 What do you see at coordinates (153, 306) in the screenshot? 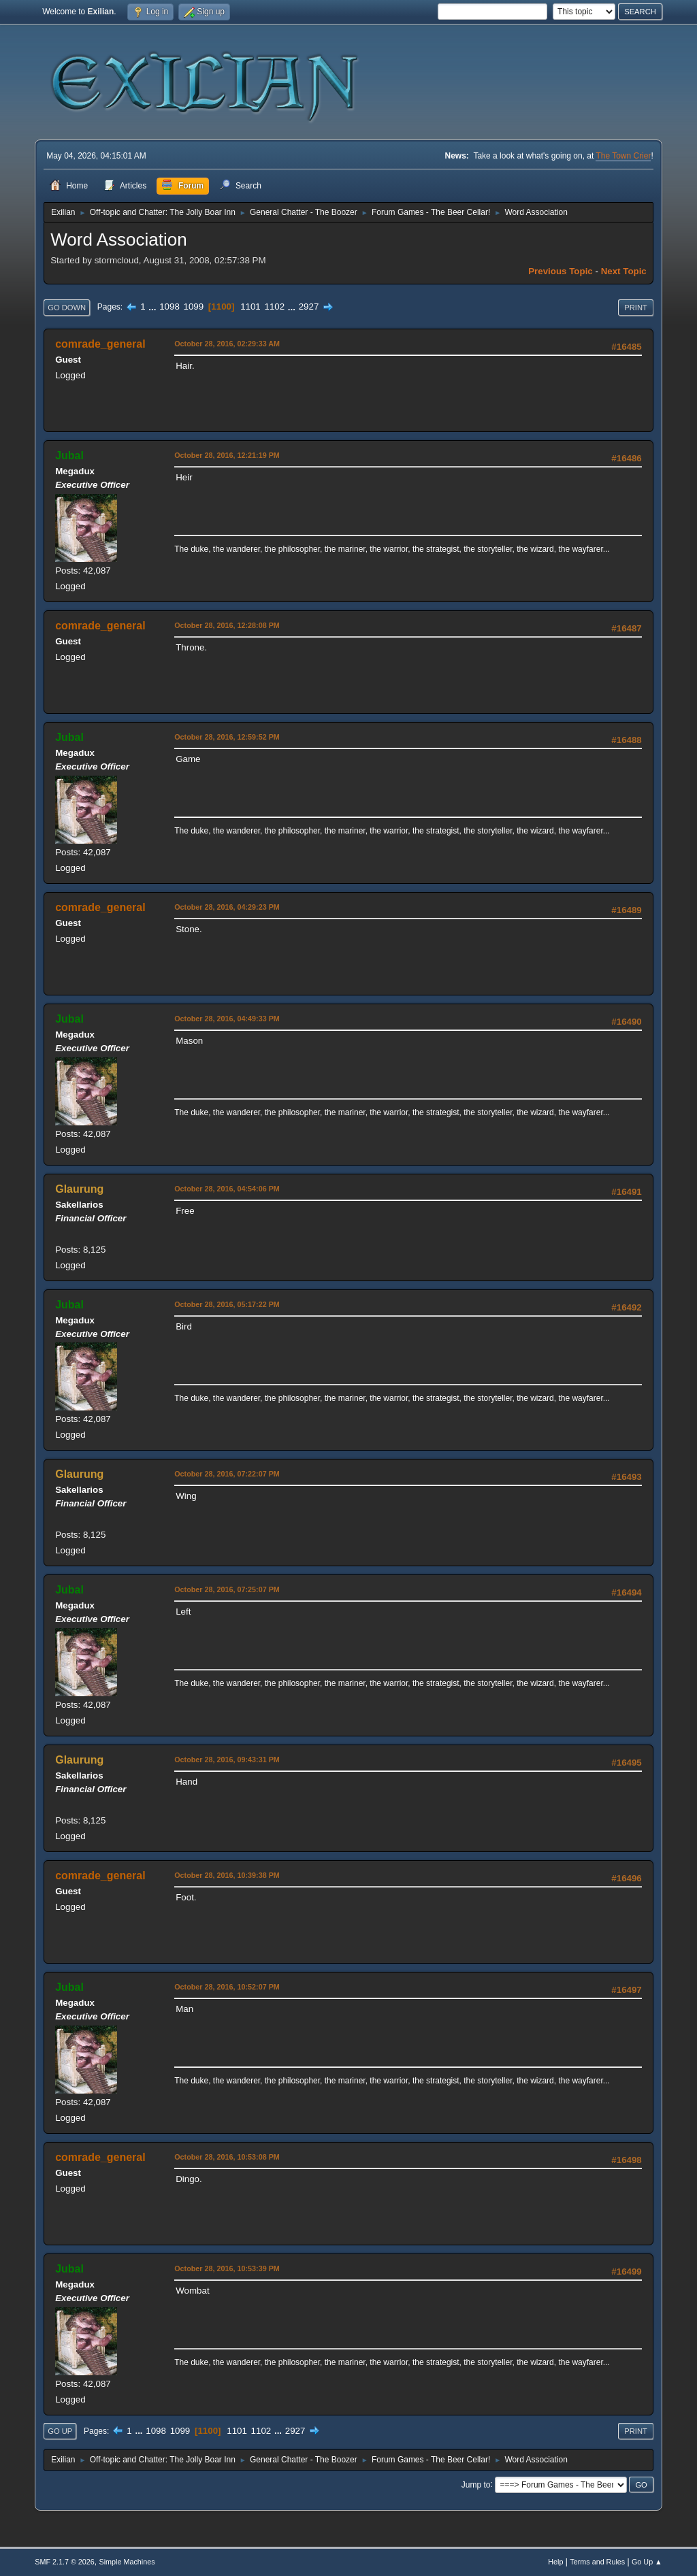
I see `...` at bounding box center [153, 306].